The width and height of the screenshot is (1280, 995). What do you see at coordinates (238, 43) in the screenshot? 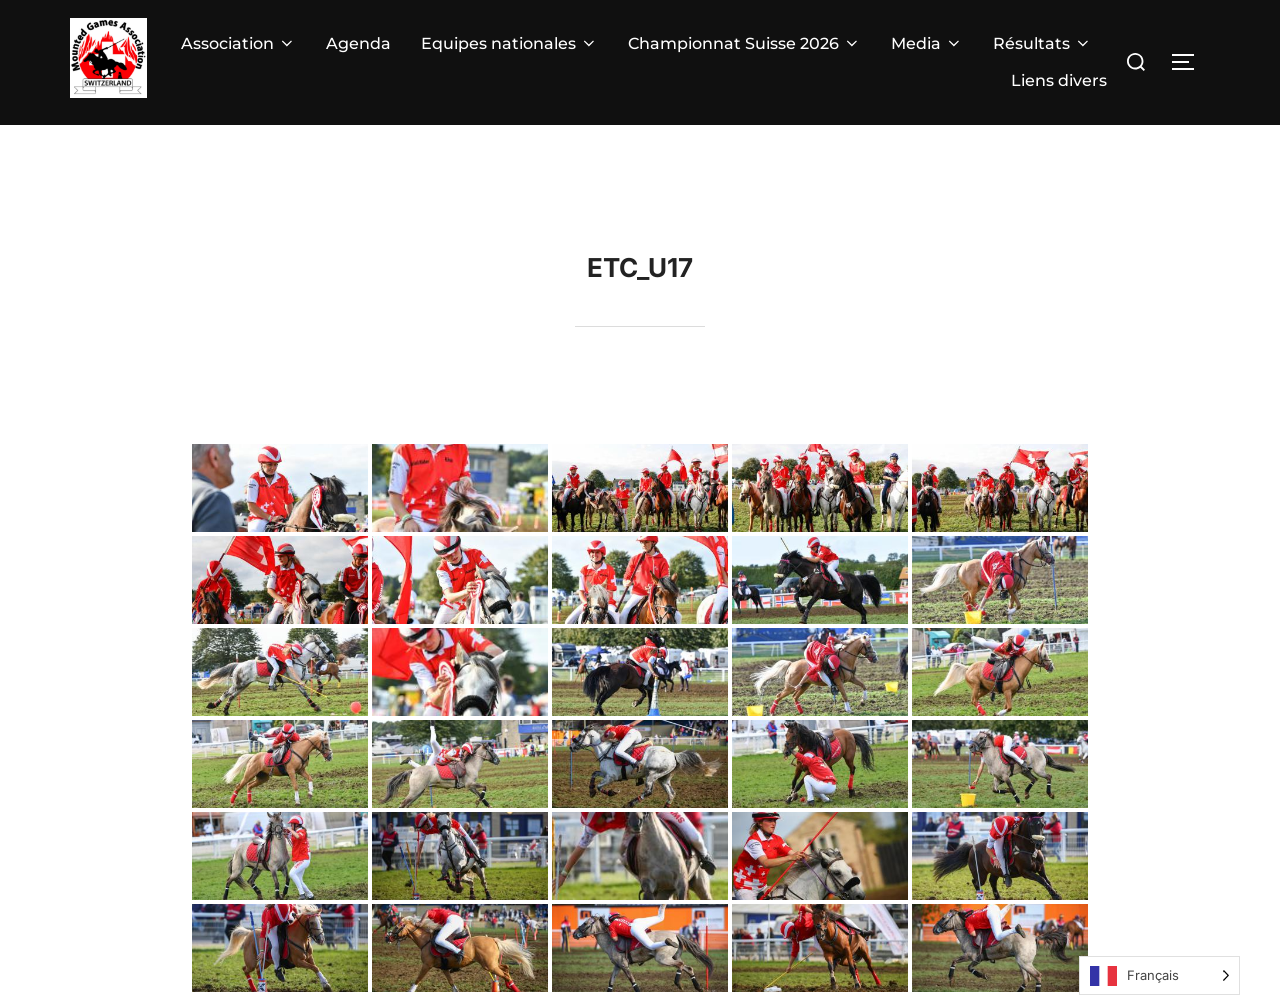
I see `Association` at bounding box center [238, 43].